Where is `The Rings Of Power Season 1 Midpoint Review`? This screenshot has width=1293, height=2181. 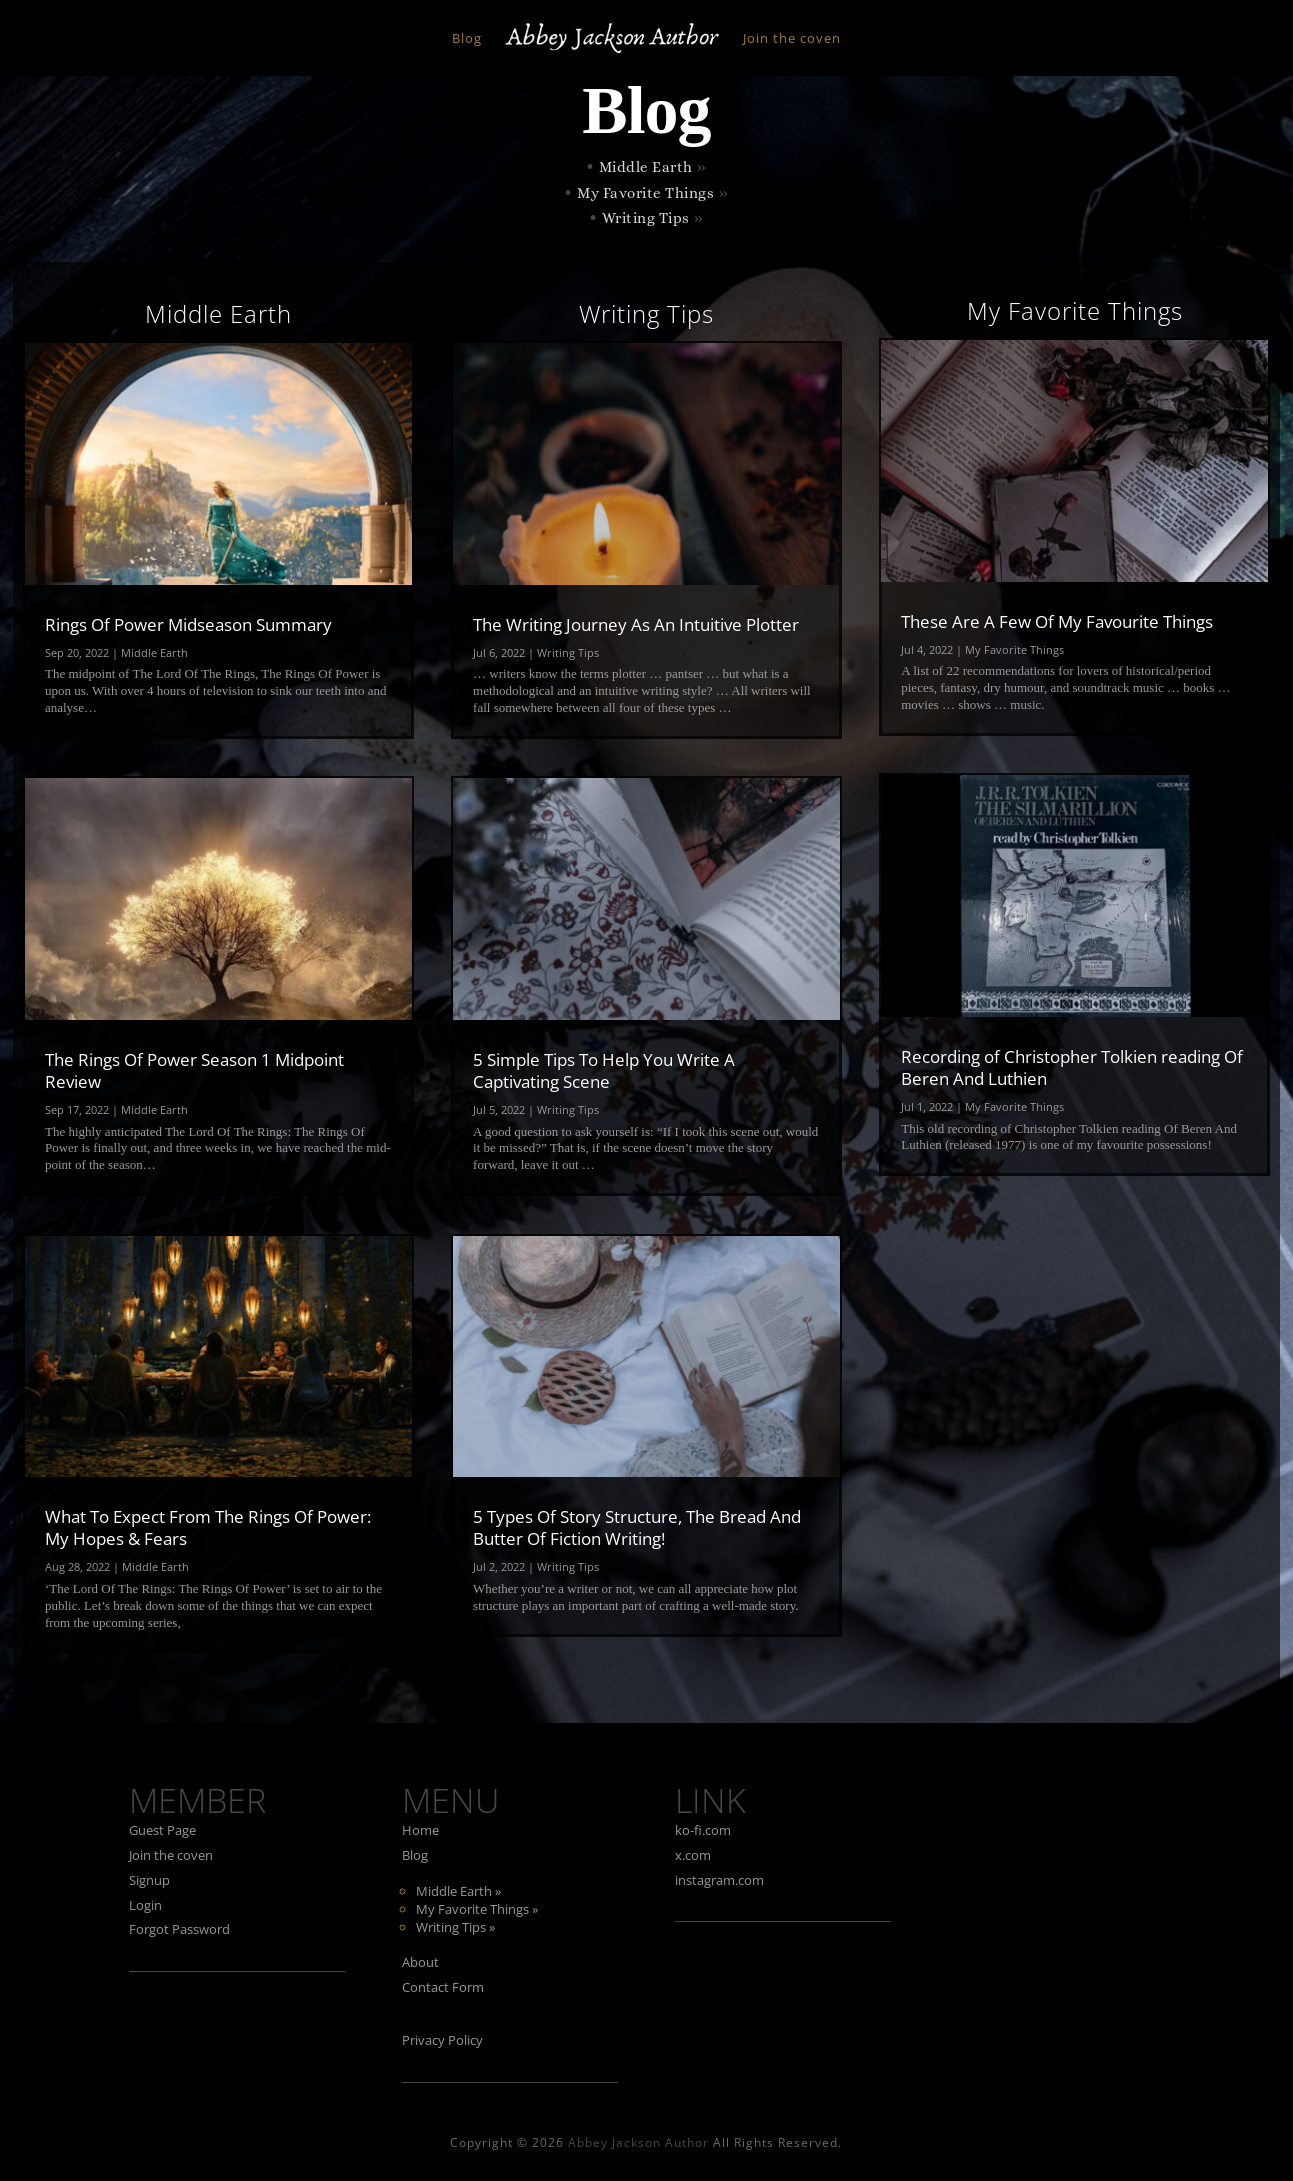 The Rings Of Power Season 1 Midpoint Review is located at coordinates (194, 1070).